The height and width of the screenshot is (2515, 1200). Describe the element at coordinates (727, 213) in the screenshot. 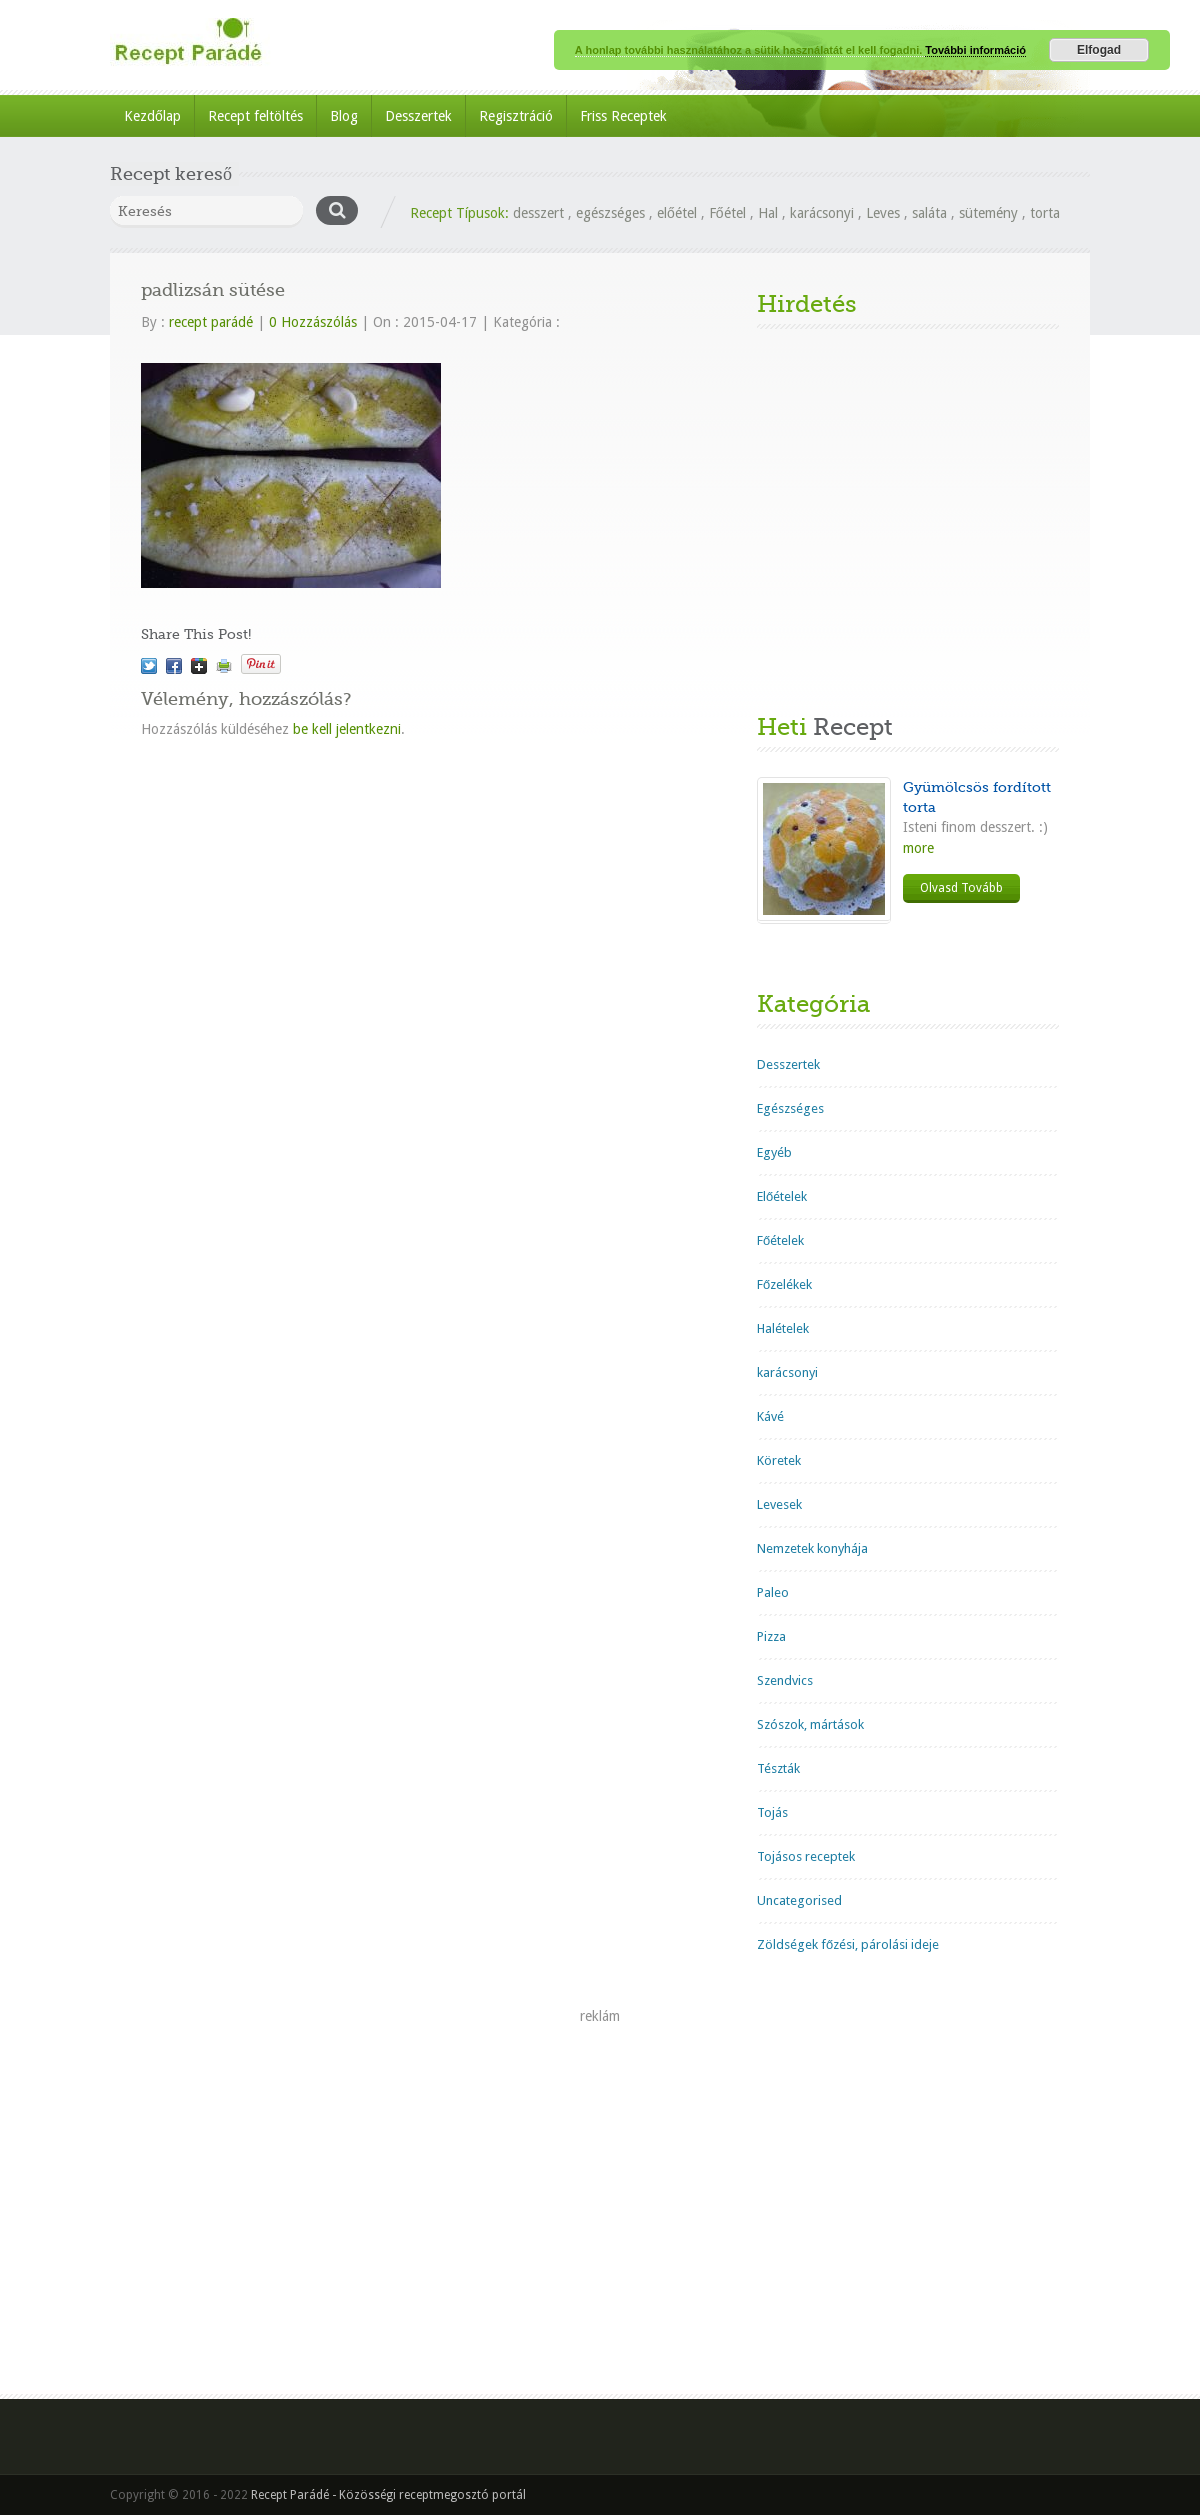

I see `Főétel` at that location.